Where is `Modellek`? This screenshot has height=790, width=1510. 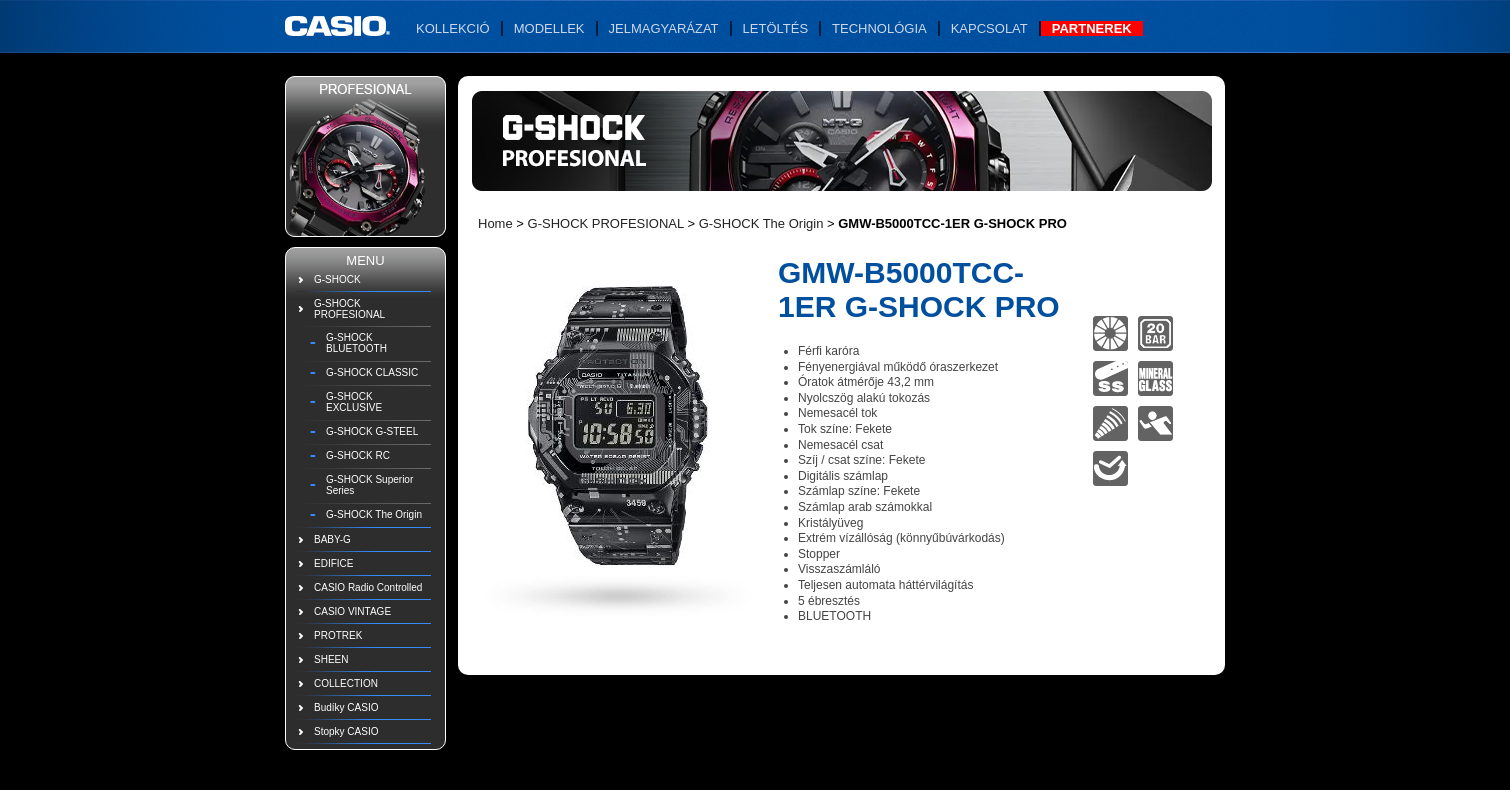
Modellek is located at coordinates (549, 28).